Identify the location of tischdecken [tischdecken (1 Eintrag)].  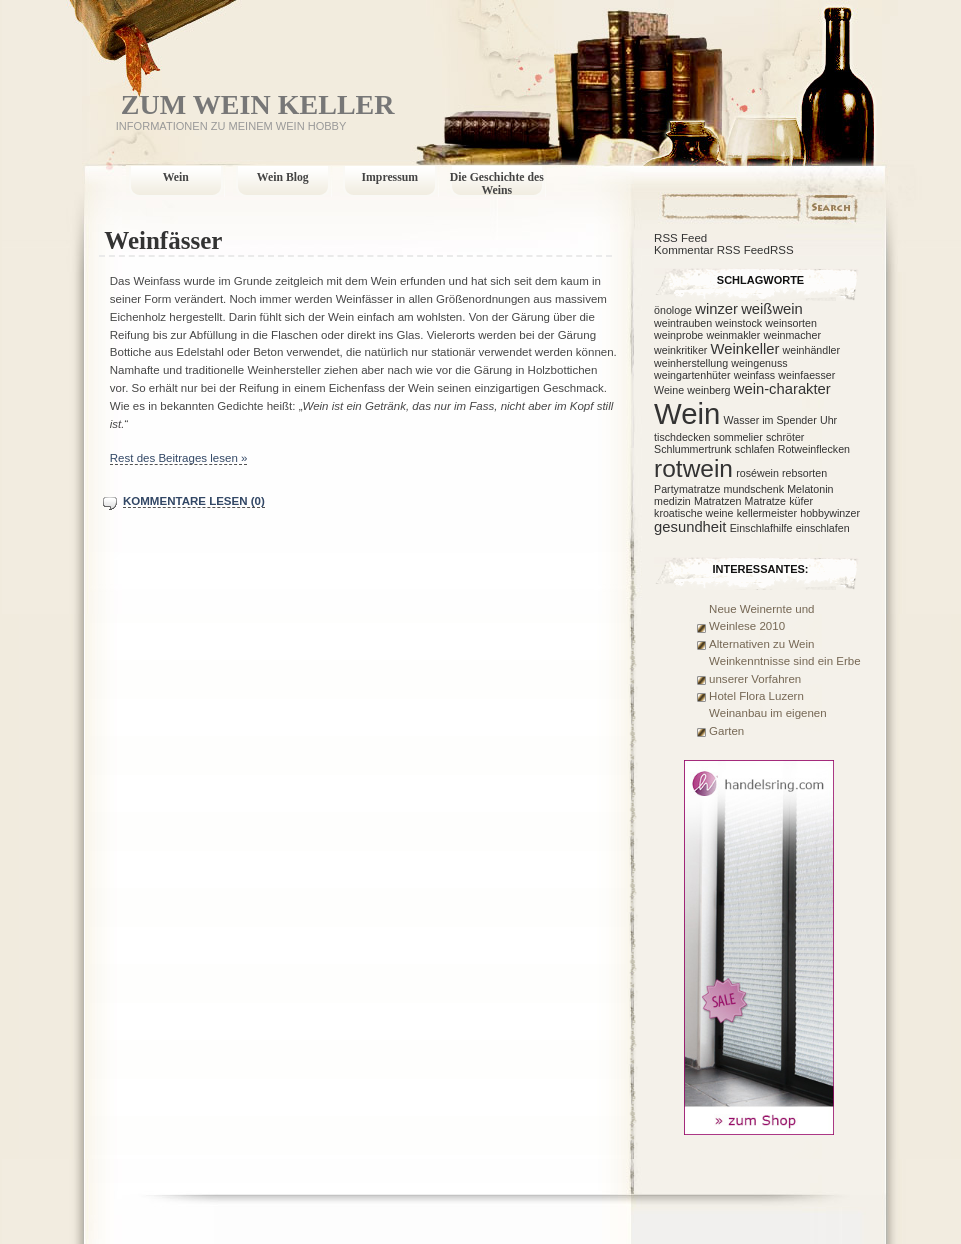
(682, 437).